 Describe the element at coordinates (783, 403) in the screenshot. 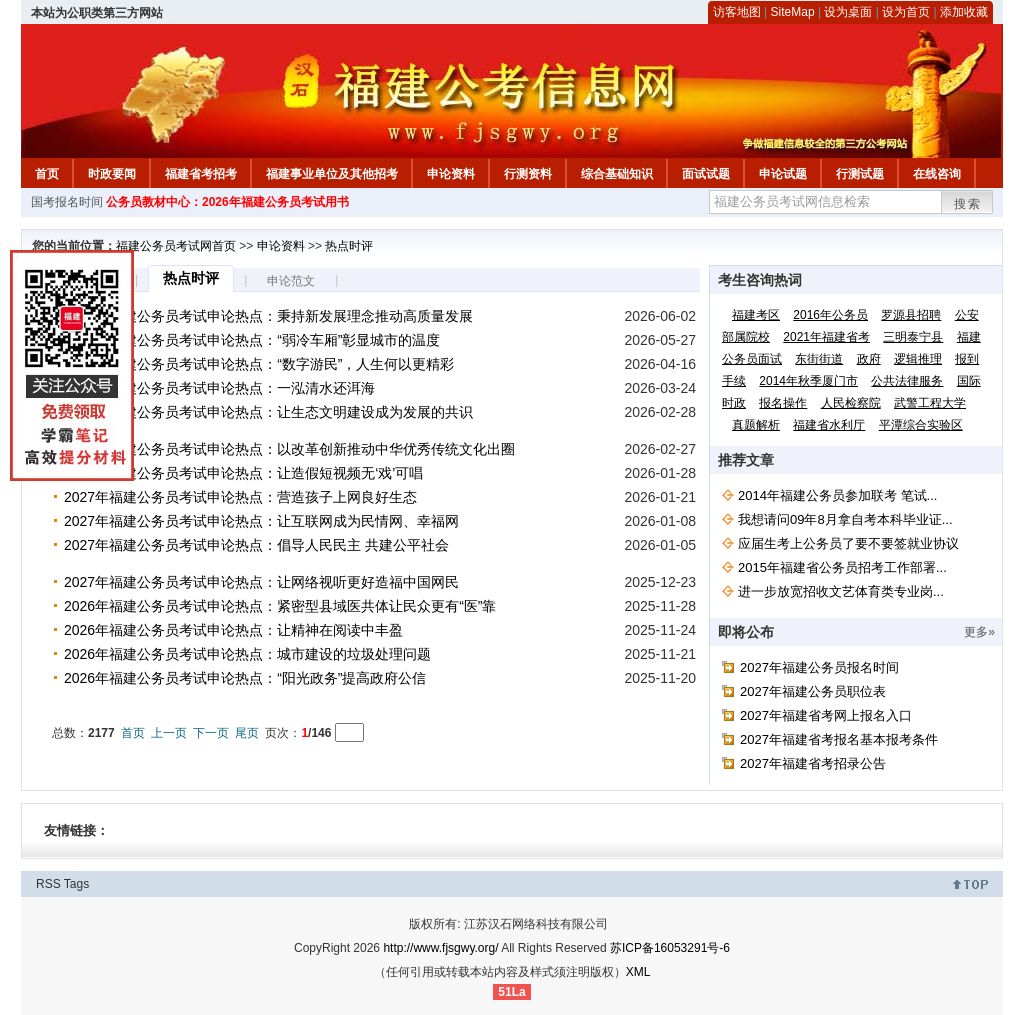

I see `报名操作` at that location.